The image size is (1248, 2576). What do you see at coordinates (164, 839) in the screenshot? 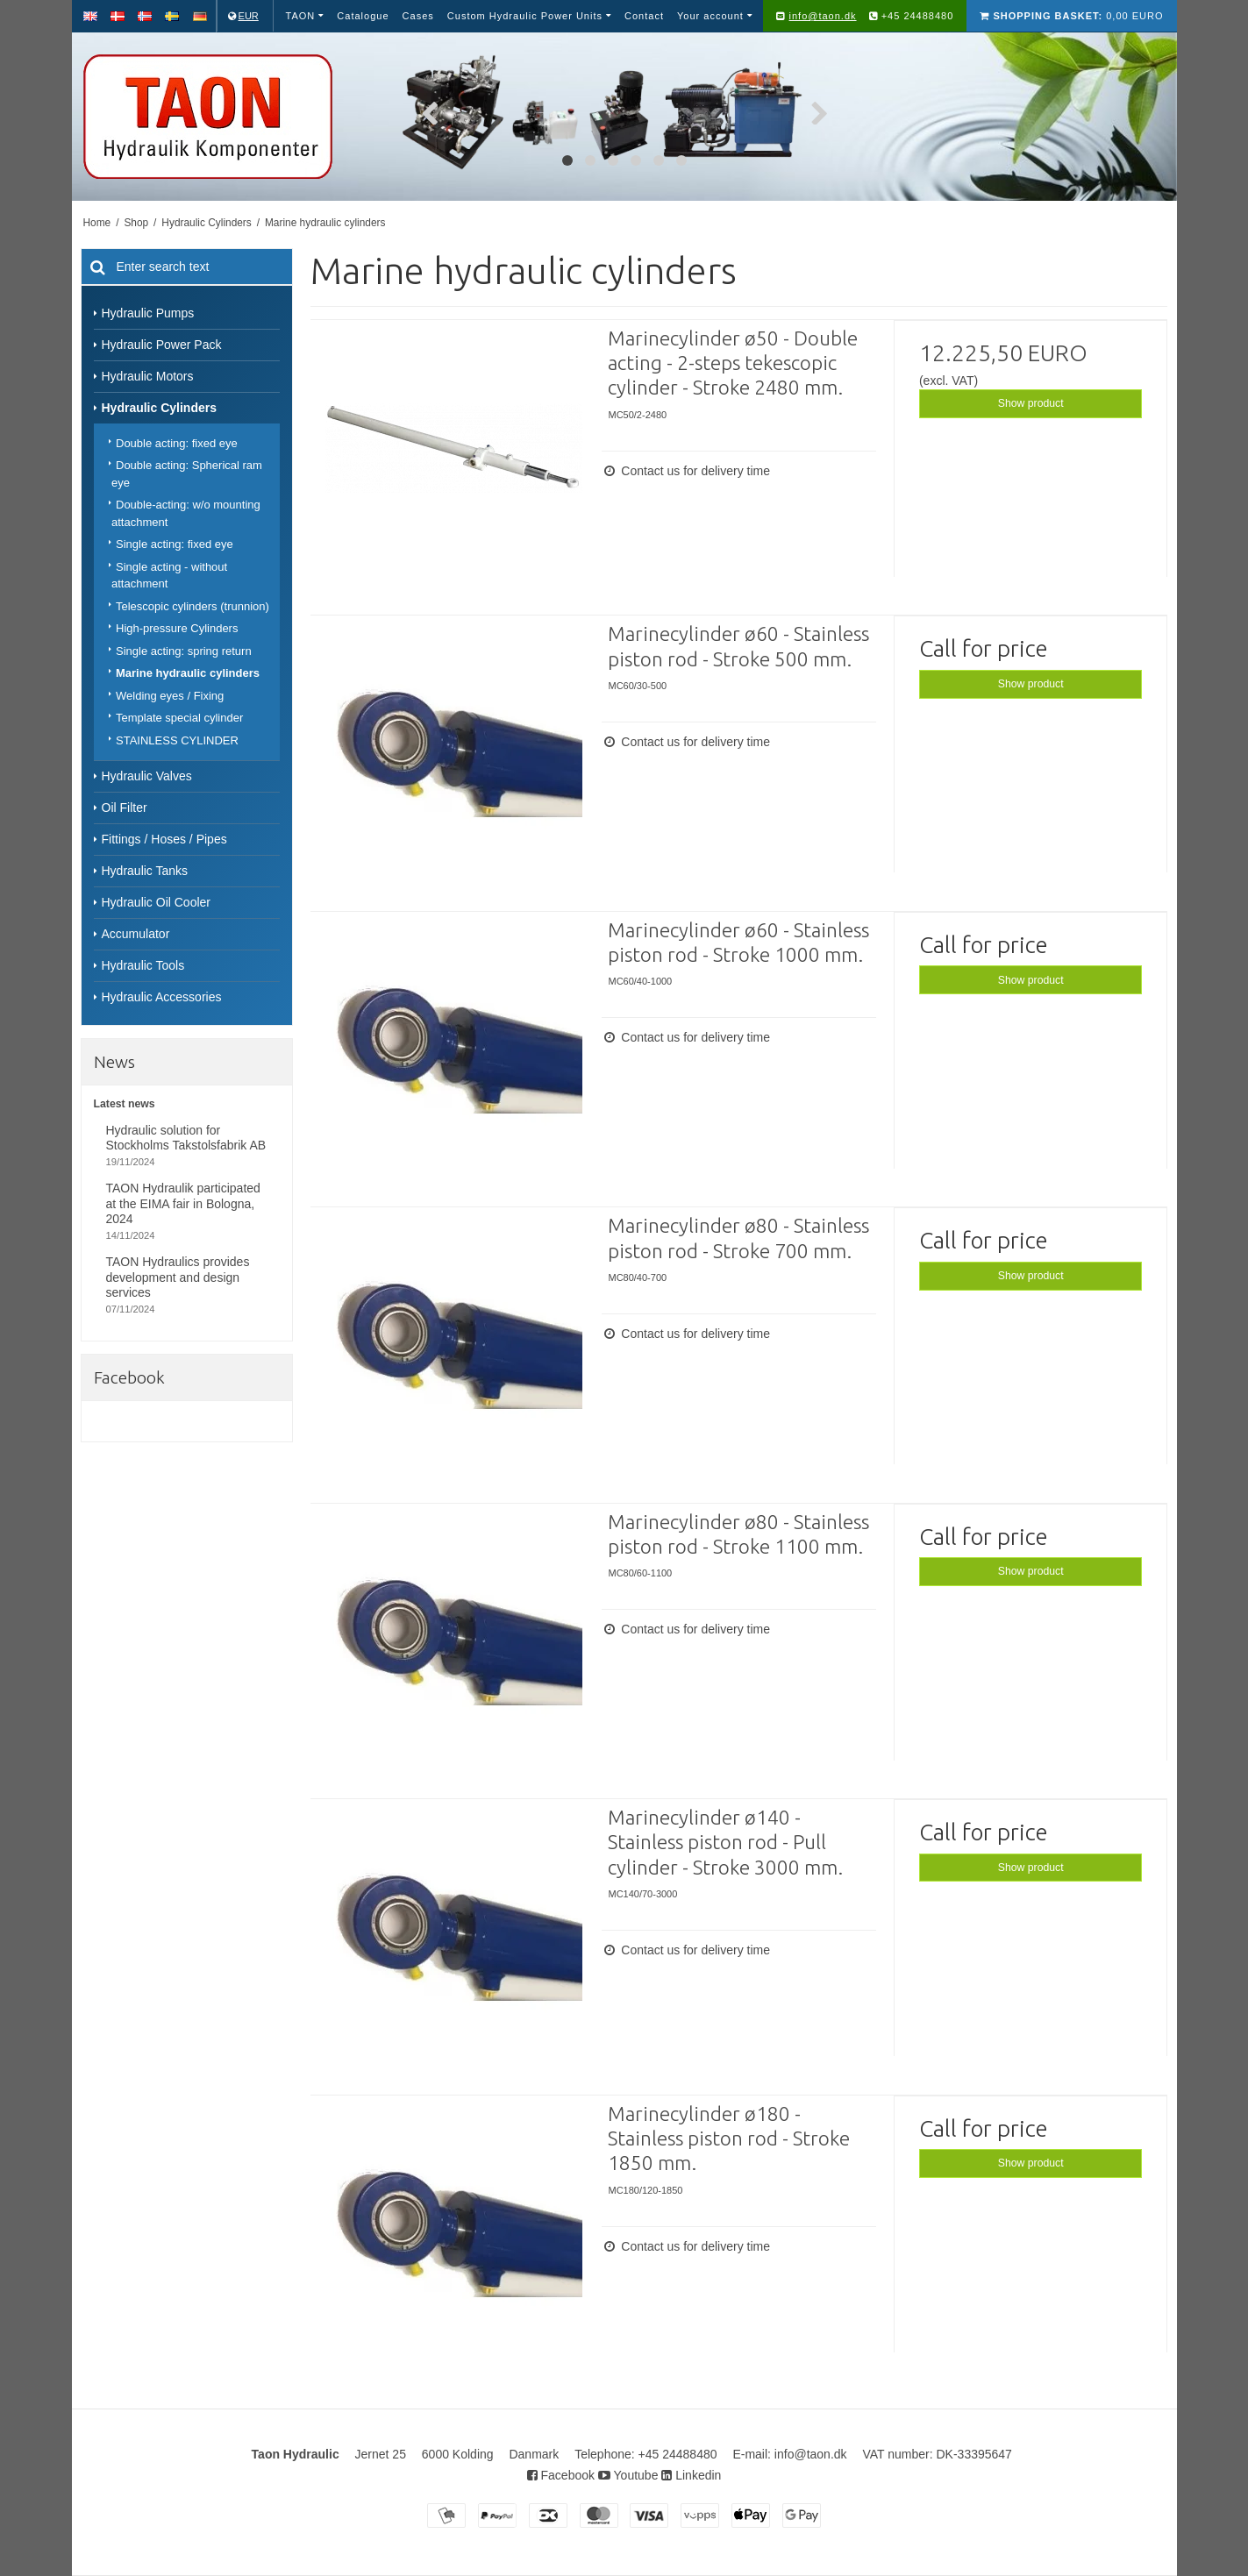
I see `Fittings / Hoses / Pipes` at bounding box center [164, 839].